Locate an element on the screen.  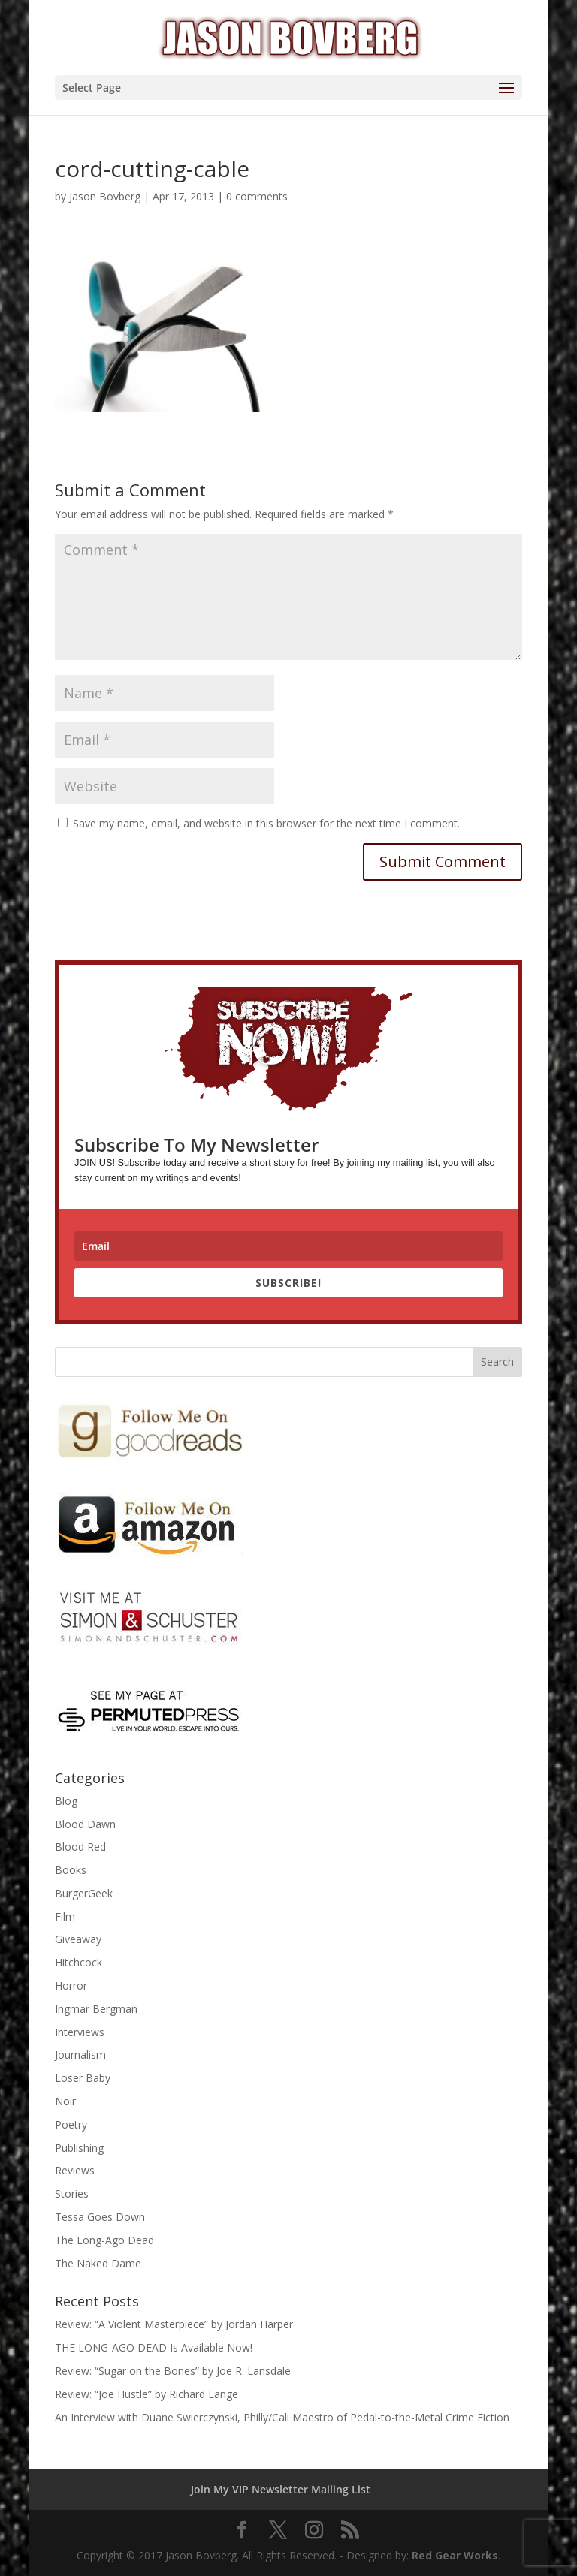
Books is located at coordinates (70, 1870).